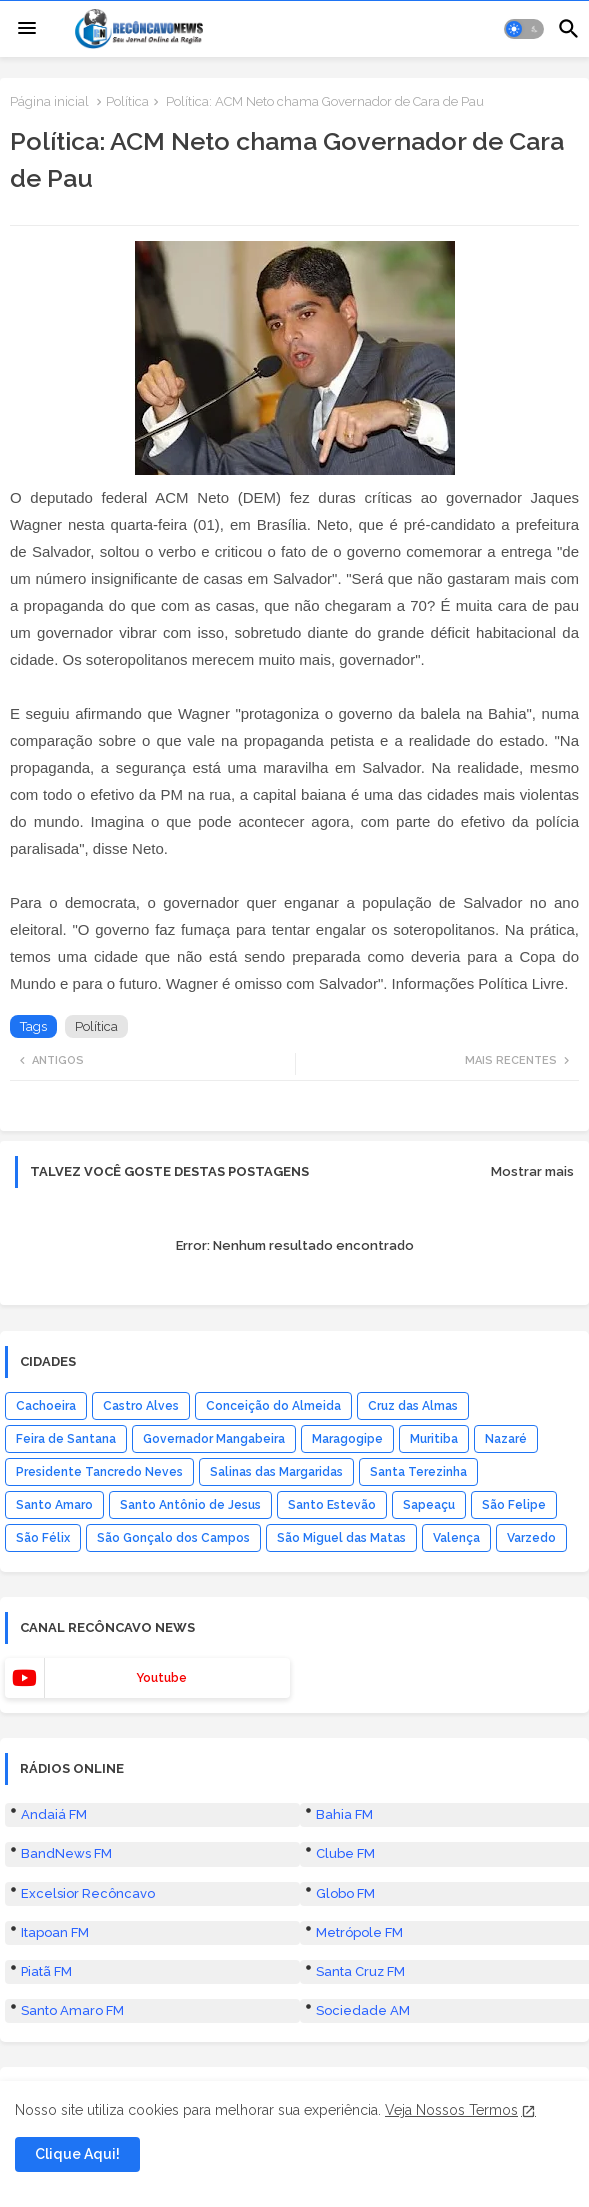  Describe the element at coordinates (332, 1505) in the screenshot. I see `Santo Estevão` at that location.